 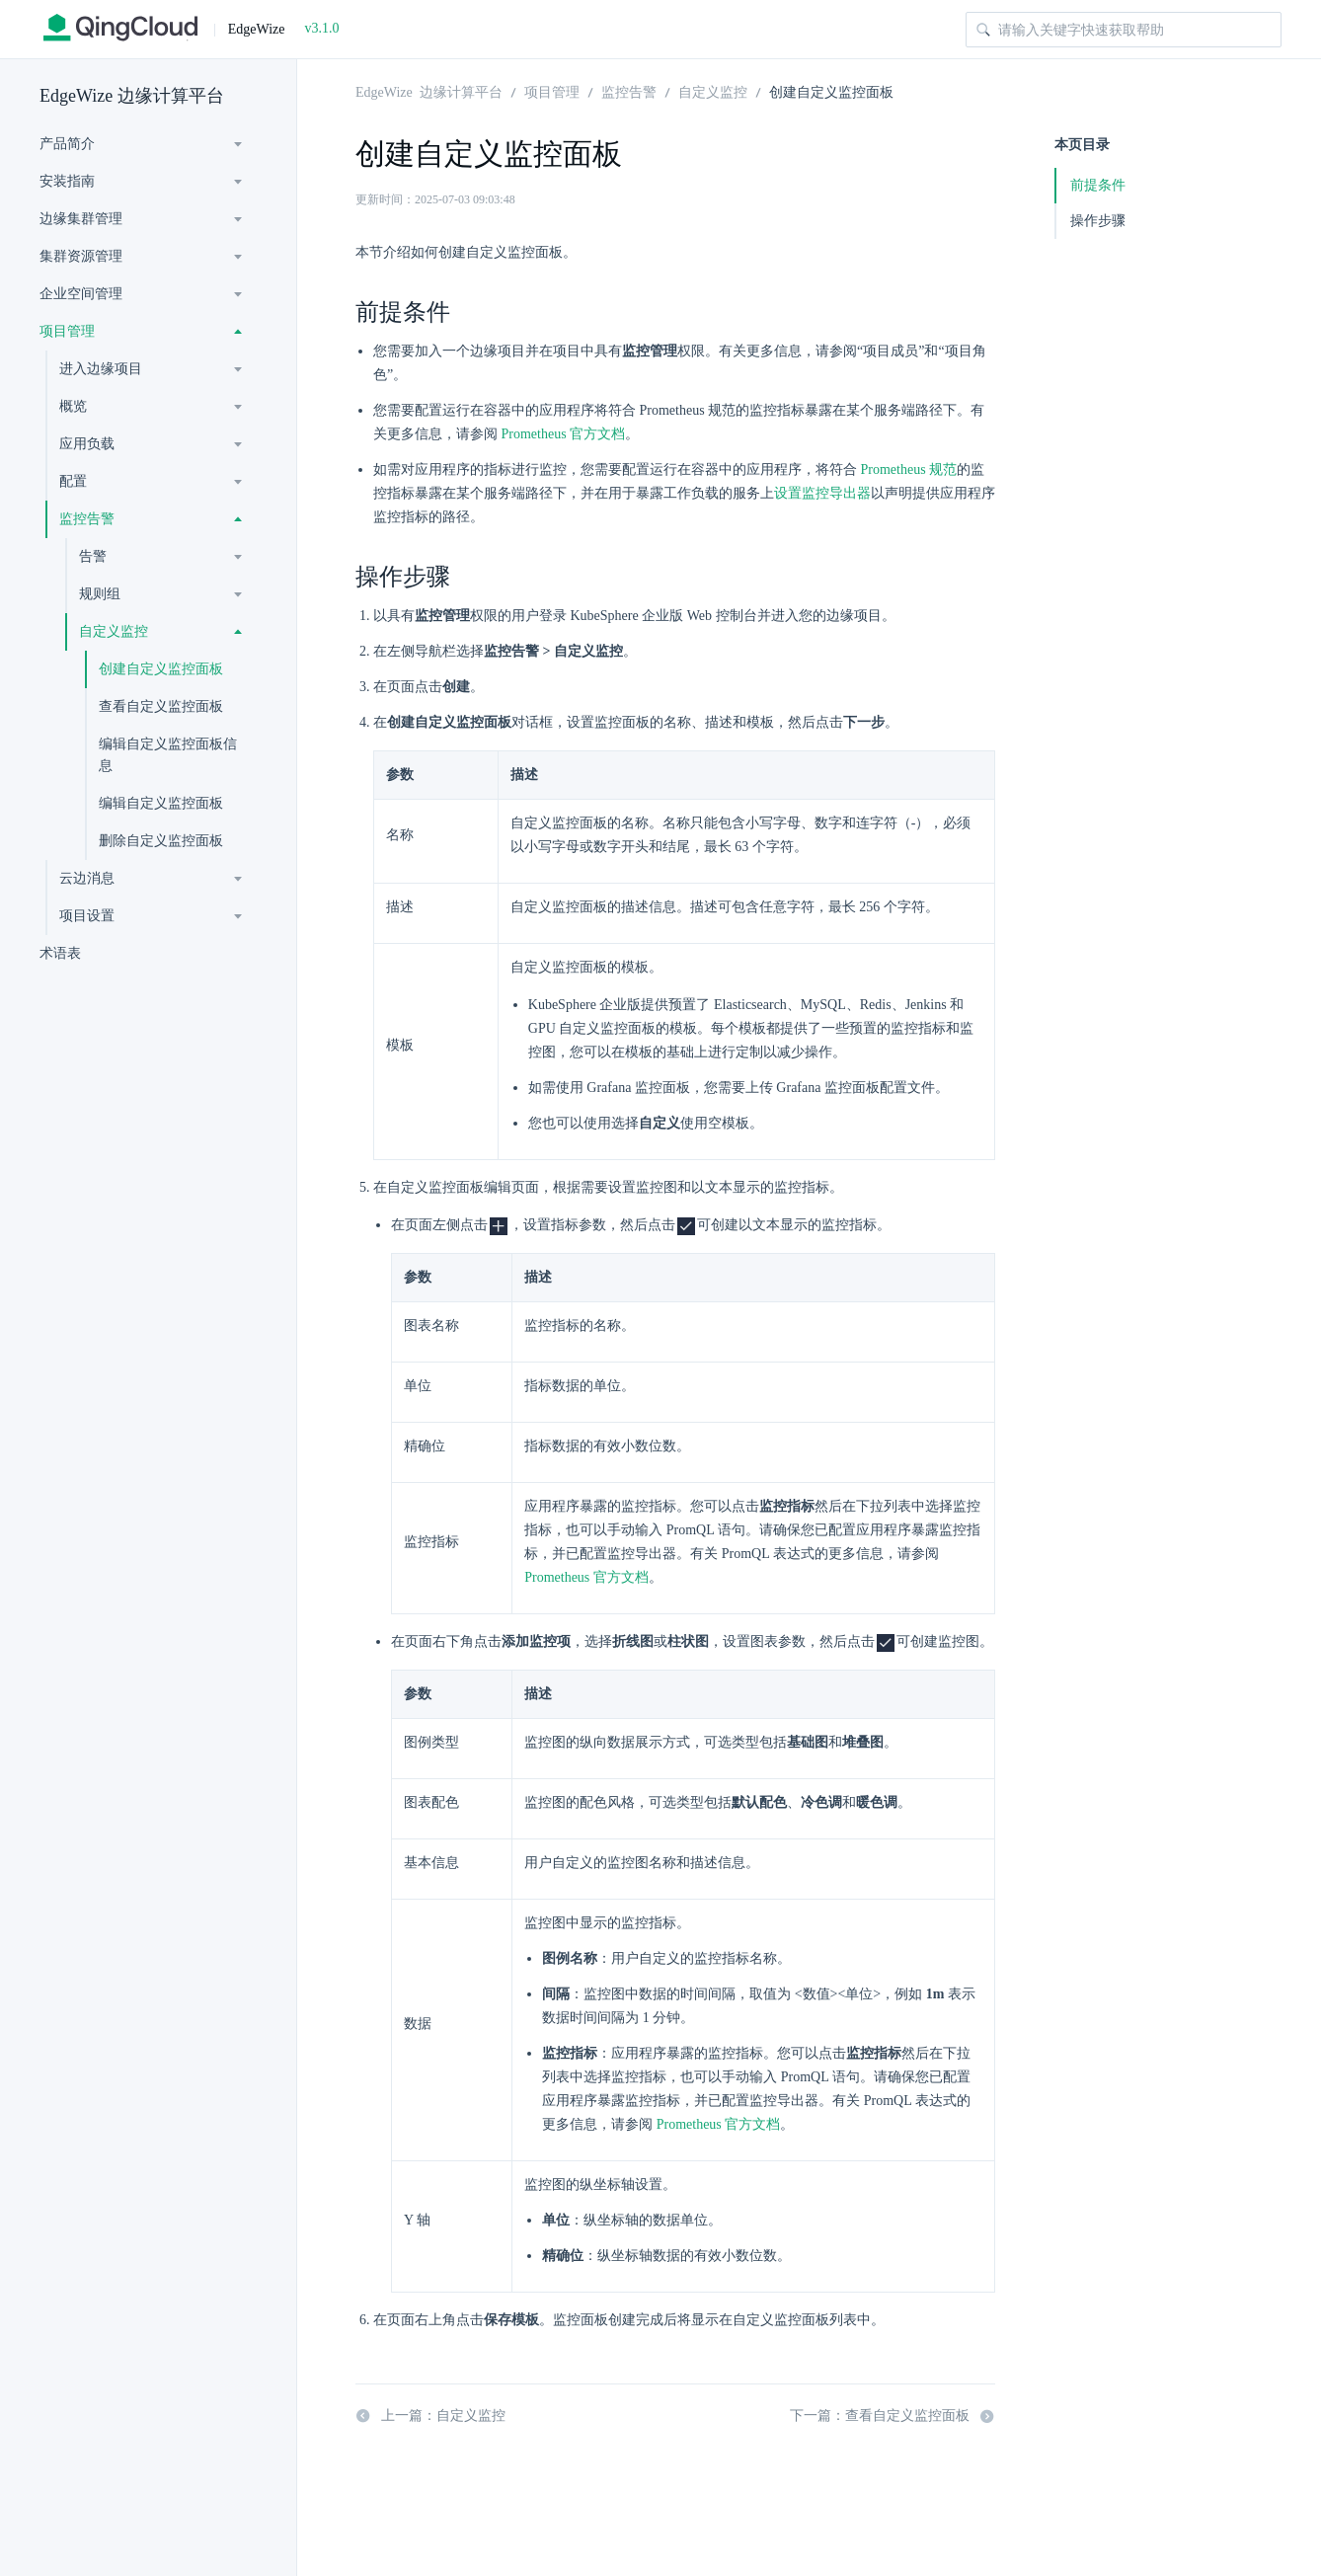 I want to click on 编辑自定义监控面板信息, so click(x=168, y=755).